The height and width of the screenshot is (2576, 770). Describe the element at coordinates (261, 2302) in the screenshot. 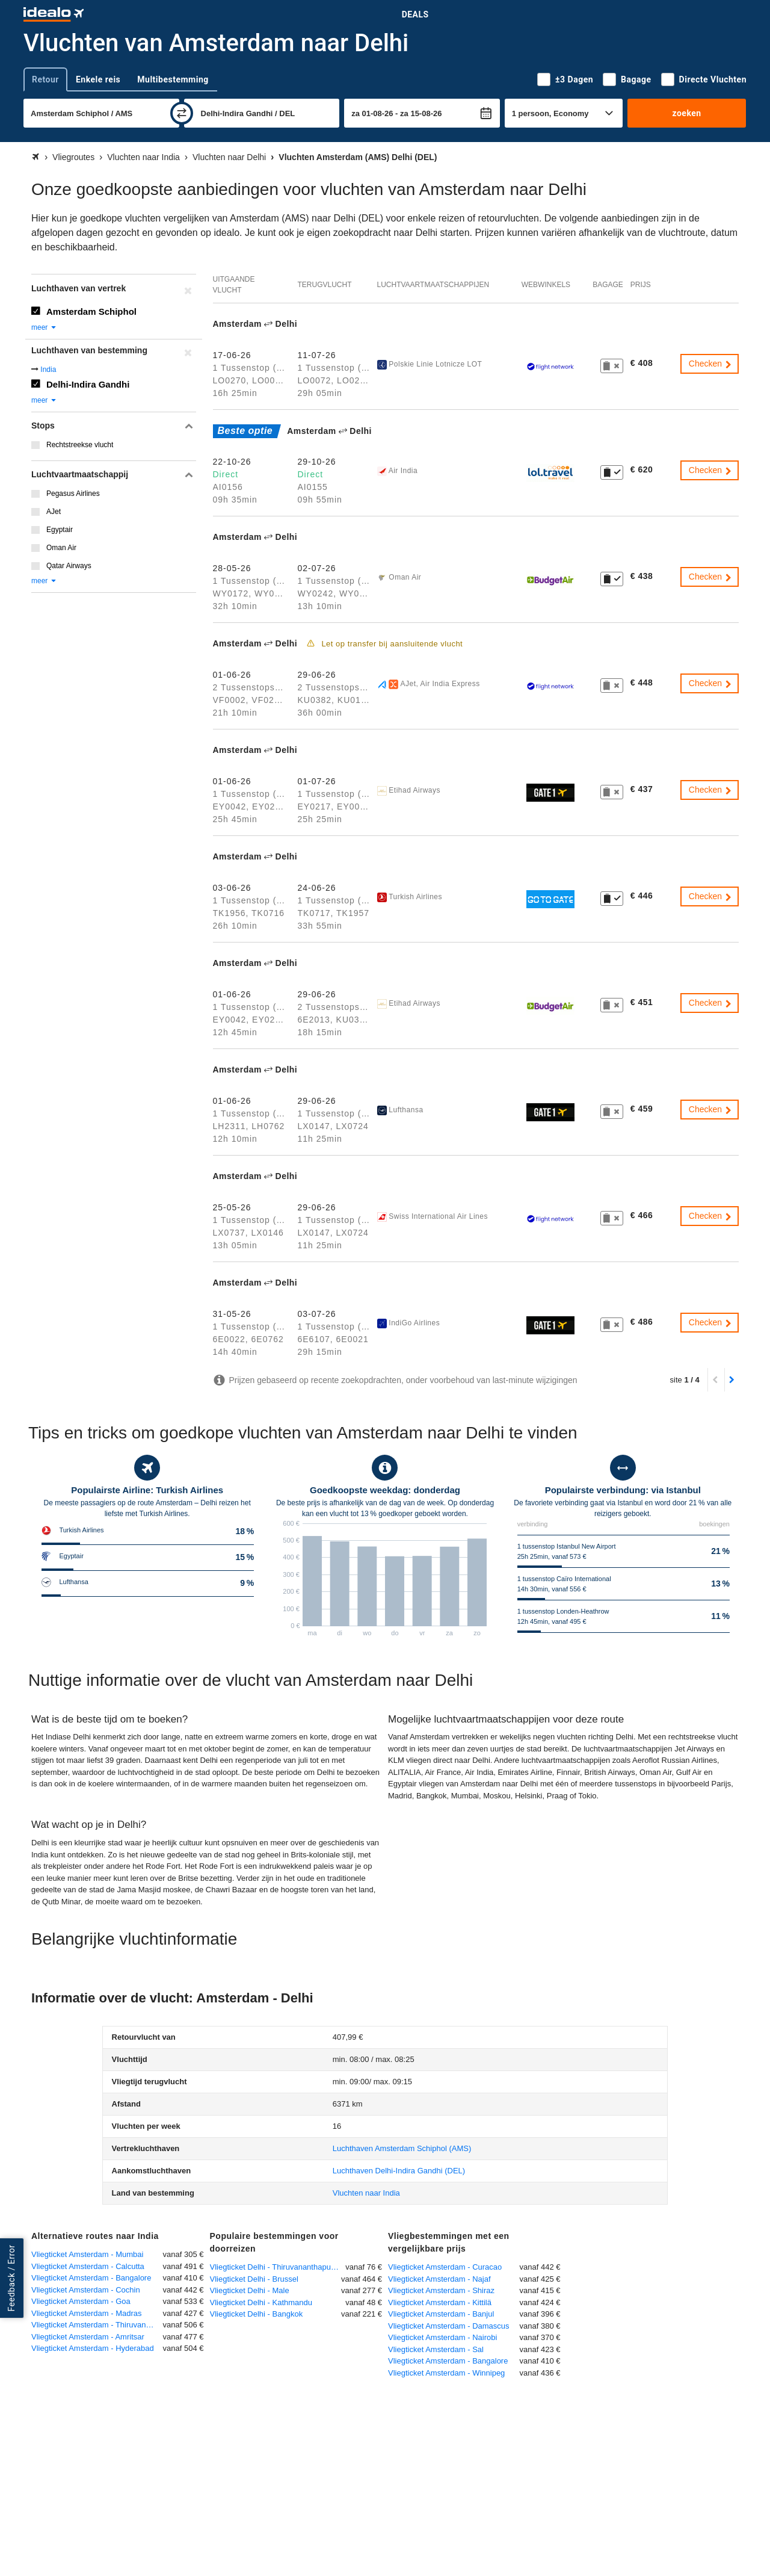

I see `Vliegticket Delhi - Kathmandu` at that location.